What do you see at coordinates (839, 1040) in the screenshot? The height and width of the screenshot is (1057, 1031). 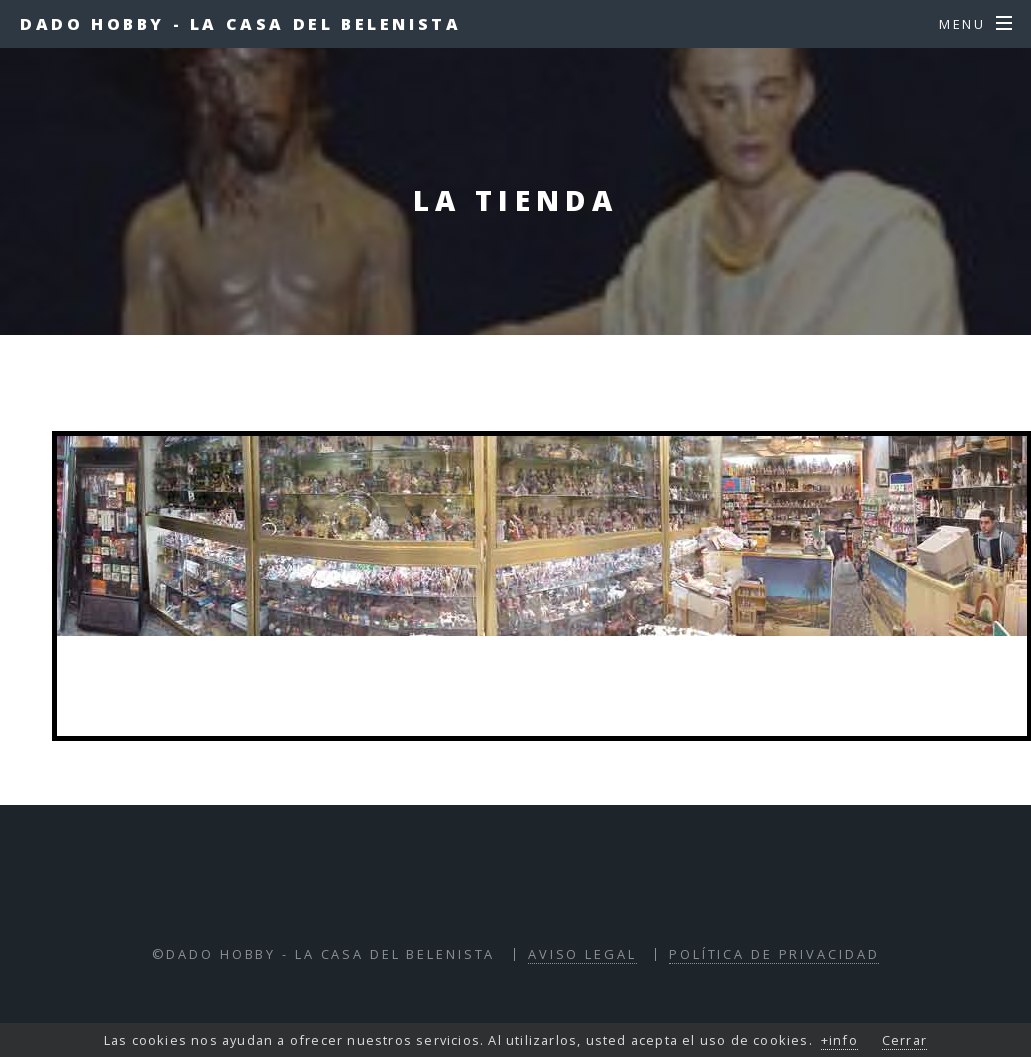 I see `+info` at bounding box center [839, 1040].